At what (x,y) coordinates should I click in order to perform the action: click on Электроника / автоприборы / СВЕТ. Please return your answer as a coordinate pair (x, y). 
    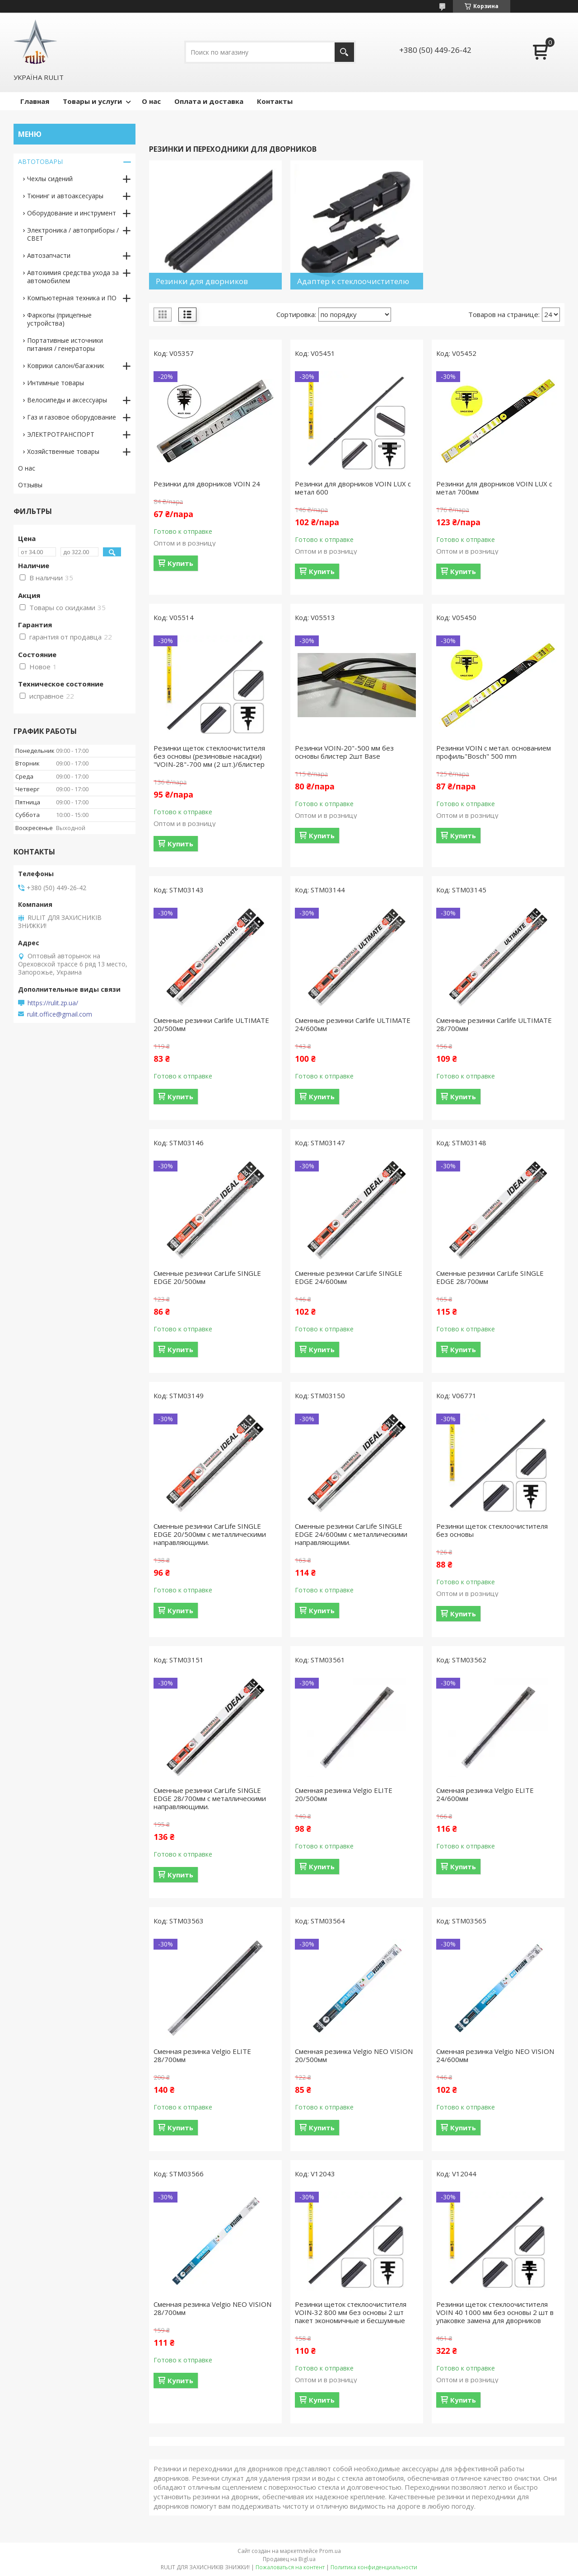
    Looking at the image, I should click on (73, 234).